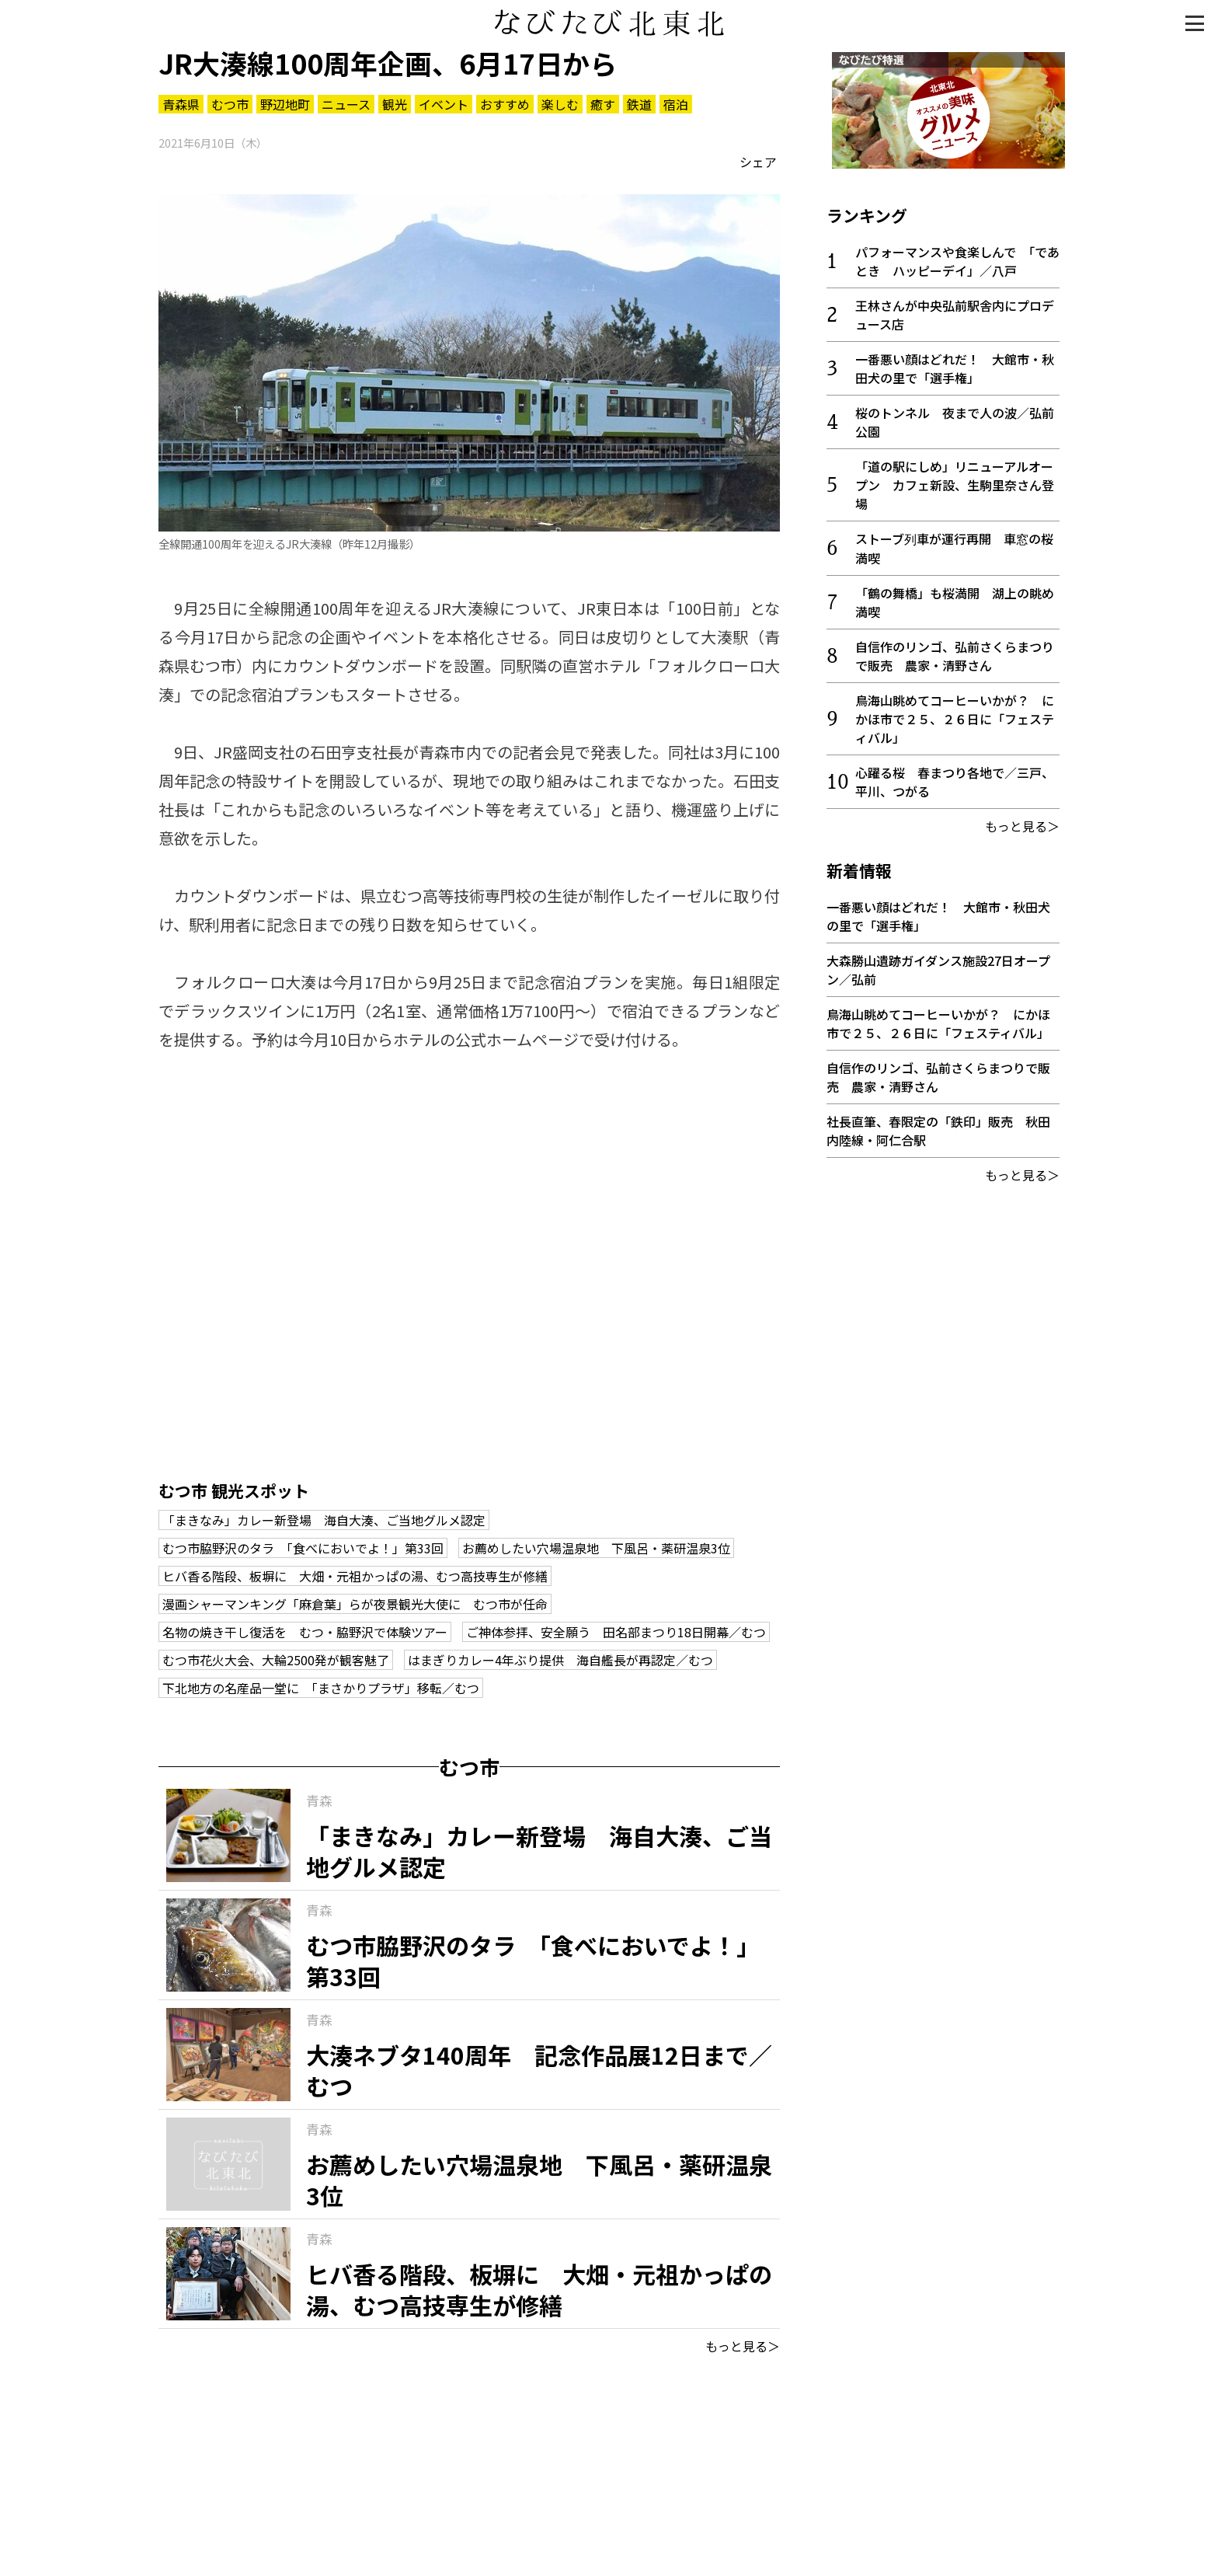 The image size is (1218, 2576). Describe the element at coordinates (954, 650) in the screenshot. I see `自信作のリンゴ、弘前さくらまつりで販売 農家・清野さん` at that location.